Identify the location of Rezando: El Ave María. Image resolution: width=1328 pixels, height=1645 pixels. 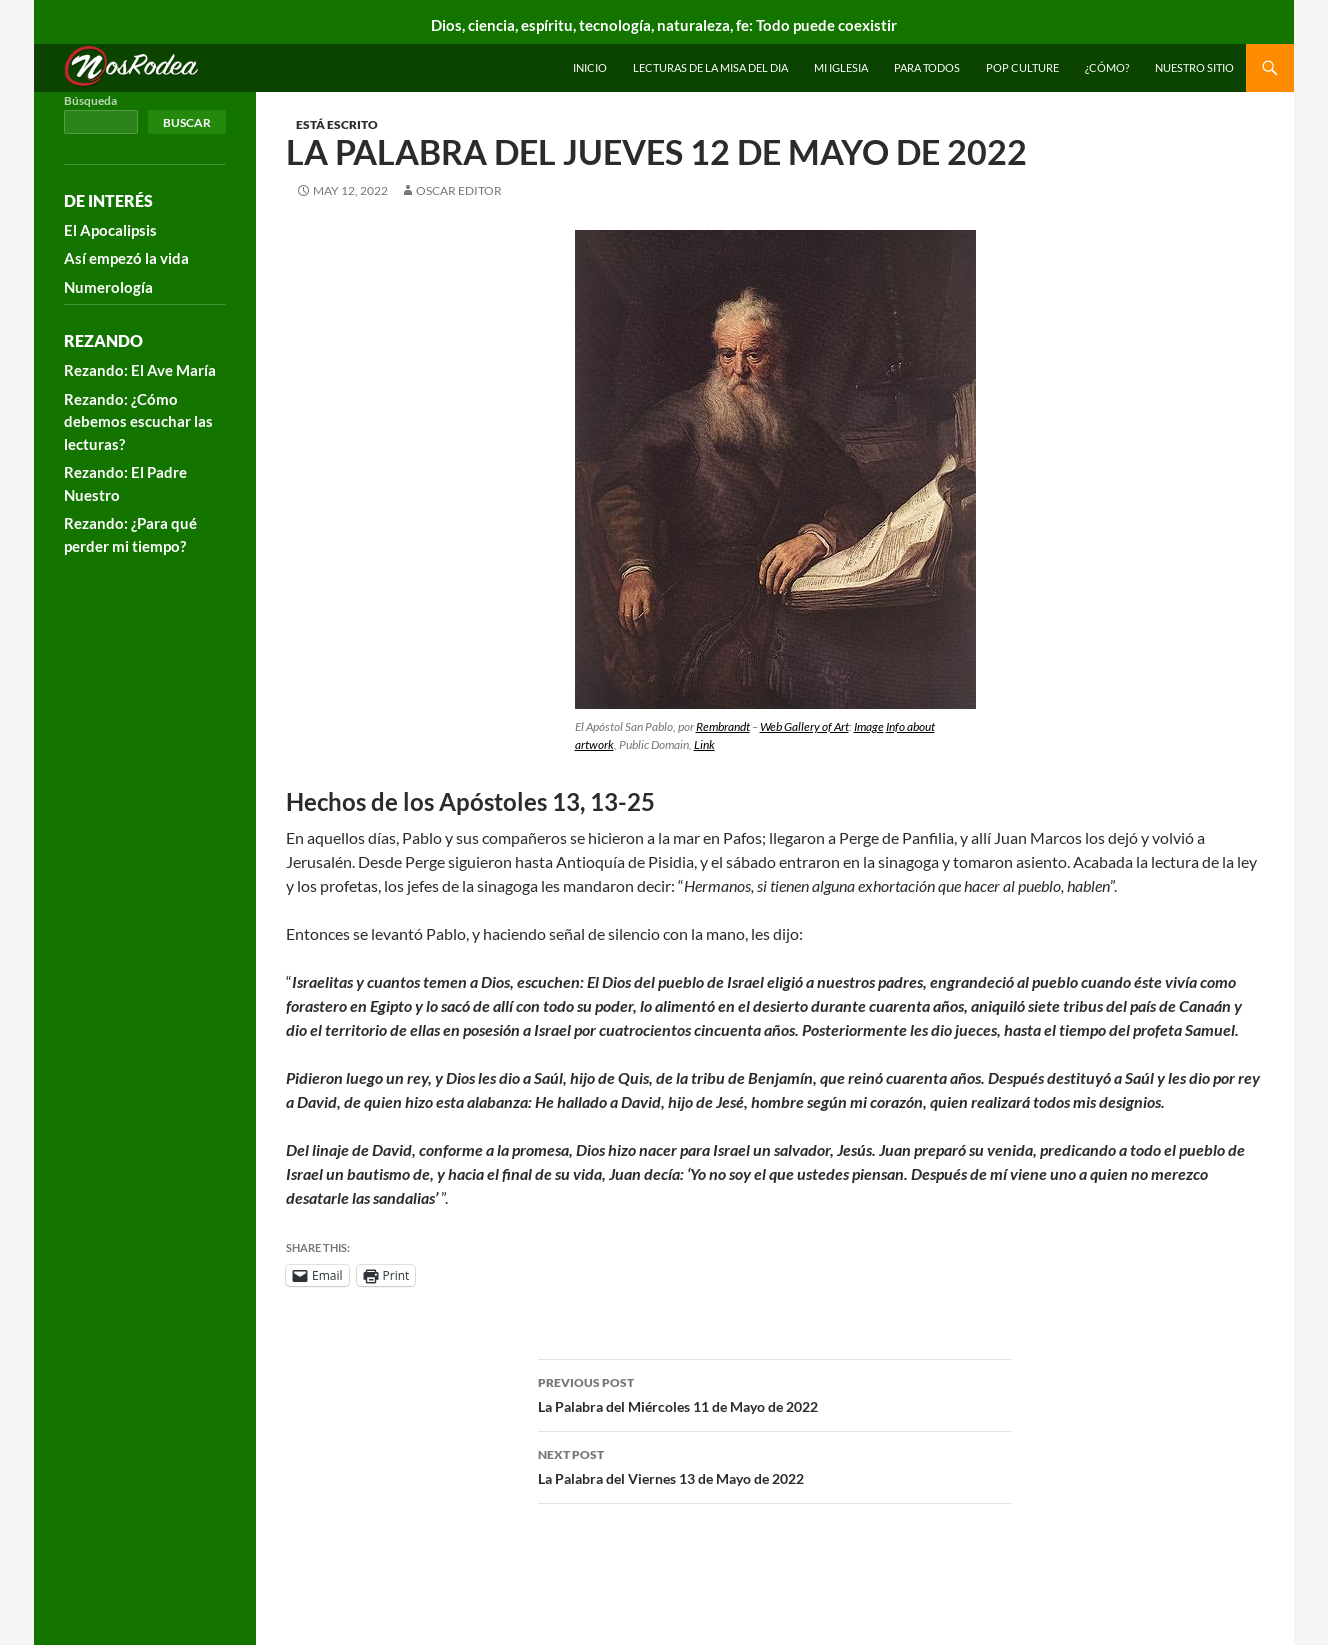
(140, 370).